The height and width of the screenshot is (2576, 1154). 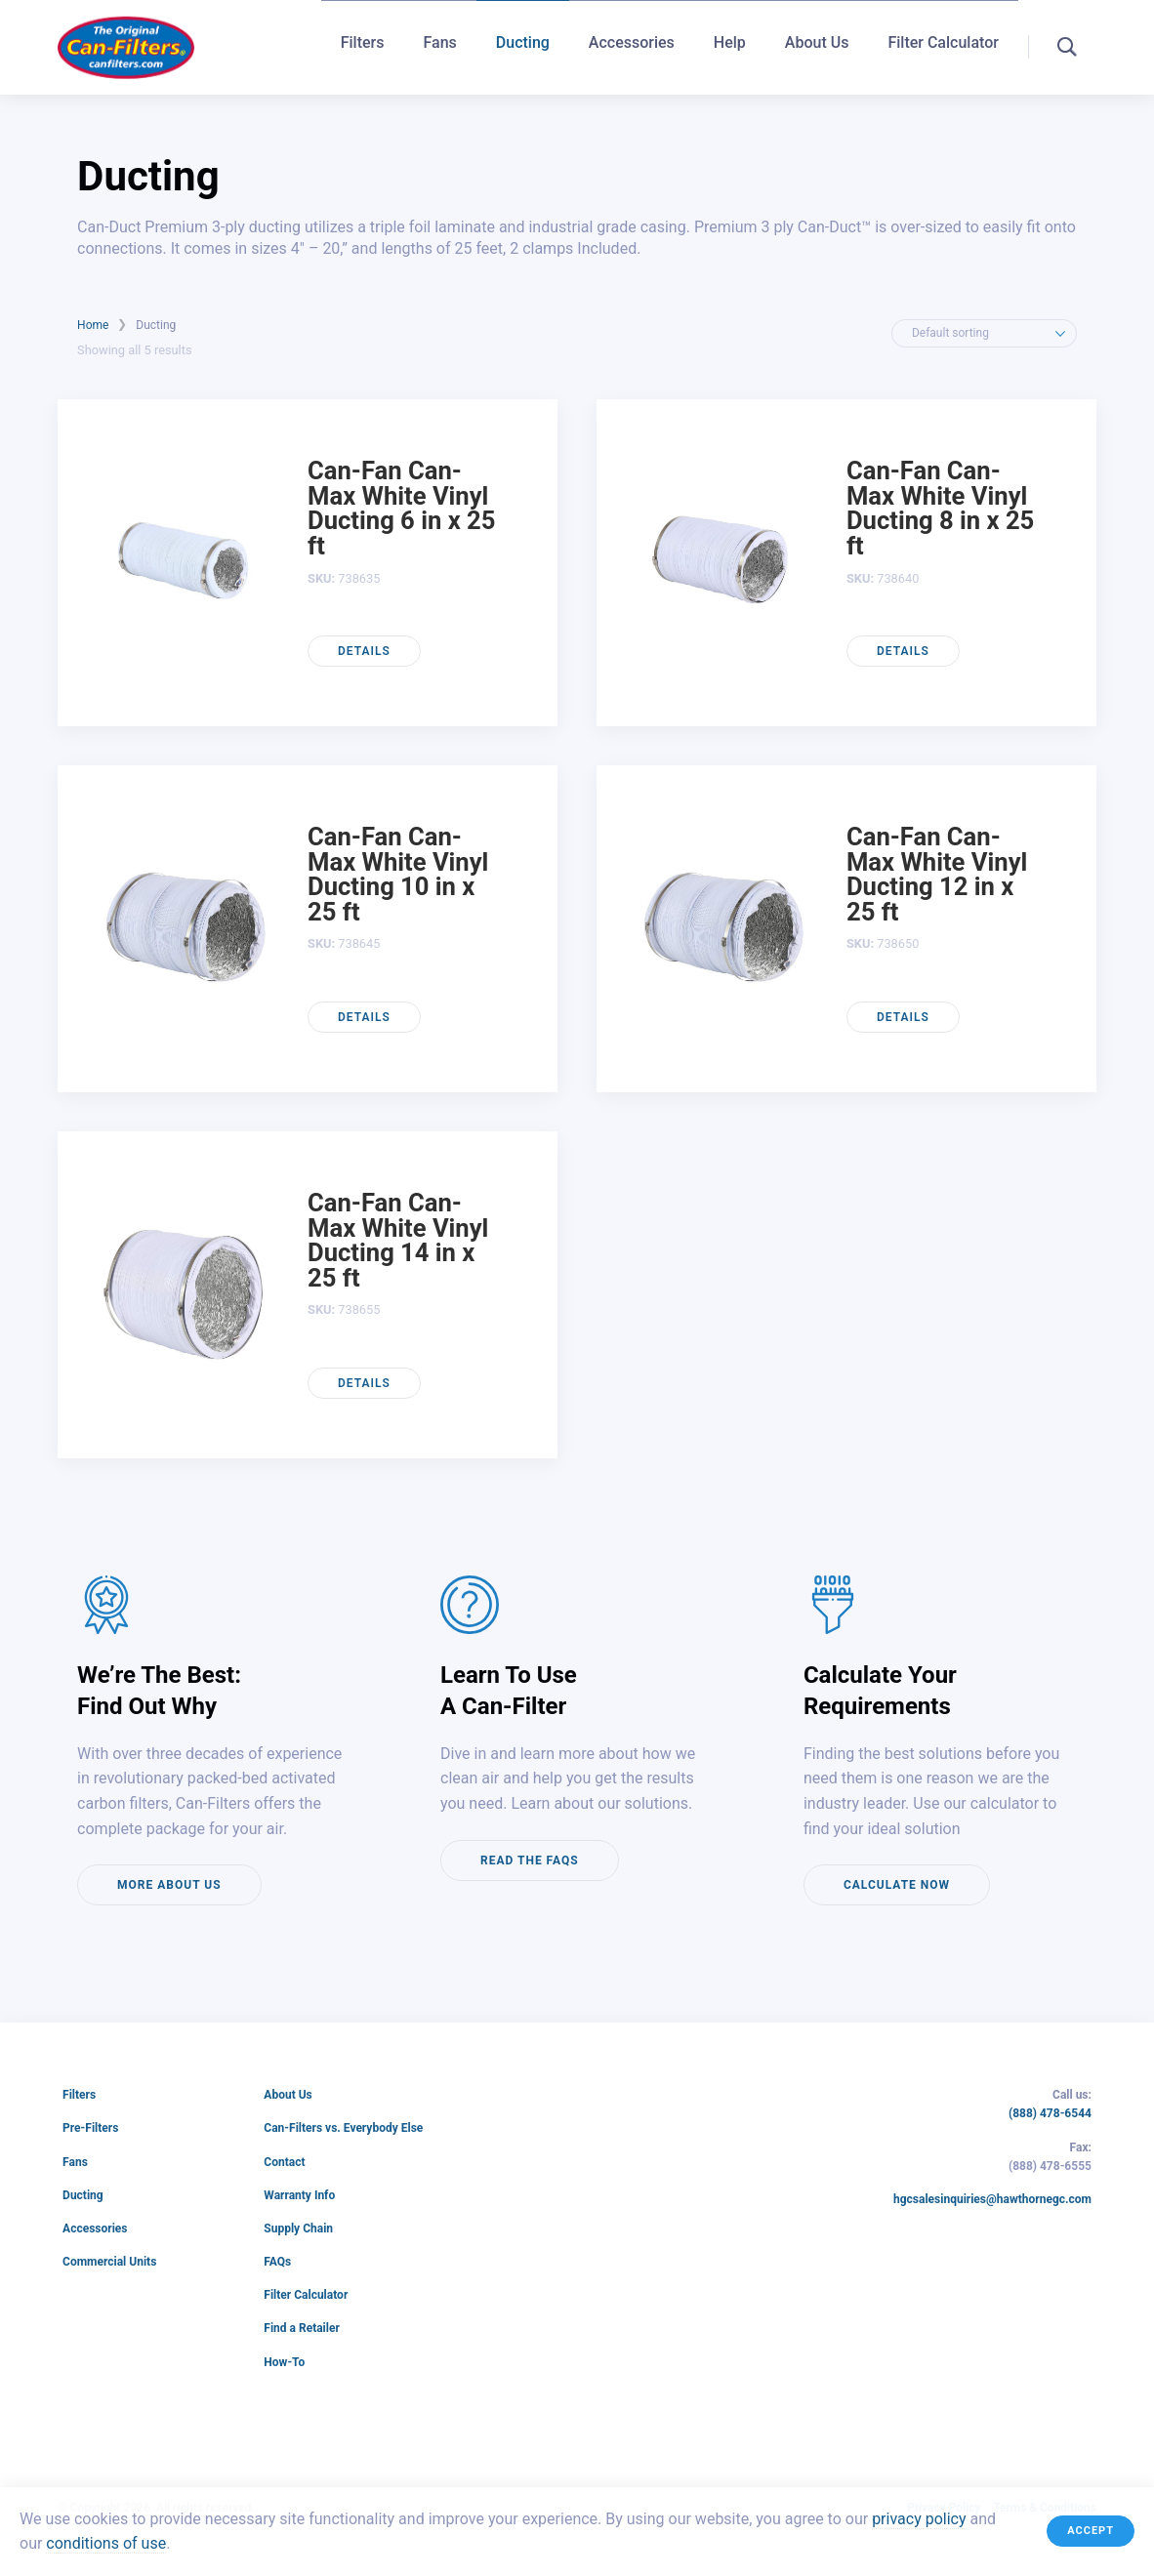 What do you see at coordinates (90, 2128) in the screenshot?
I see `Pre-Filters` at bounding box center [90, 2128].